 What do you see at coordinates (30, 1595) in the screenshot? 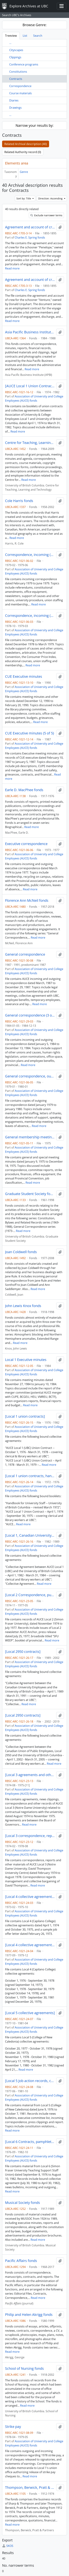
I see `[Local 2 Correspondence, publications, and other materials]` at bounding box center [30, 1595].